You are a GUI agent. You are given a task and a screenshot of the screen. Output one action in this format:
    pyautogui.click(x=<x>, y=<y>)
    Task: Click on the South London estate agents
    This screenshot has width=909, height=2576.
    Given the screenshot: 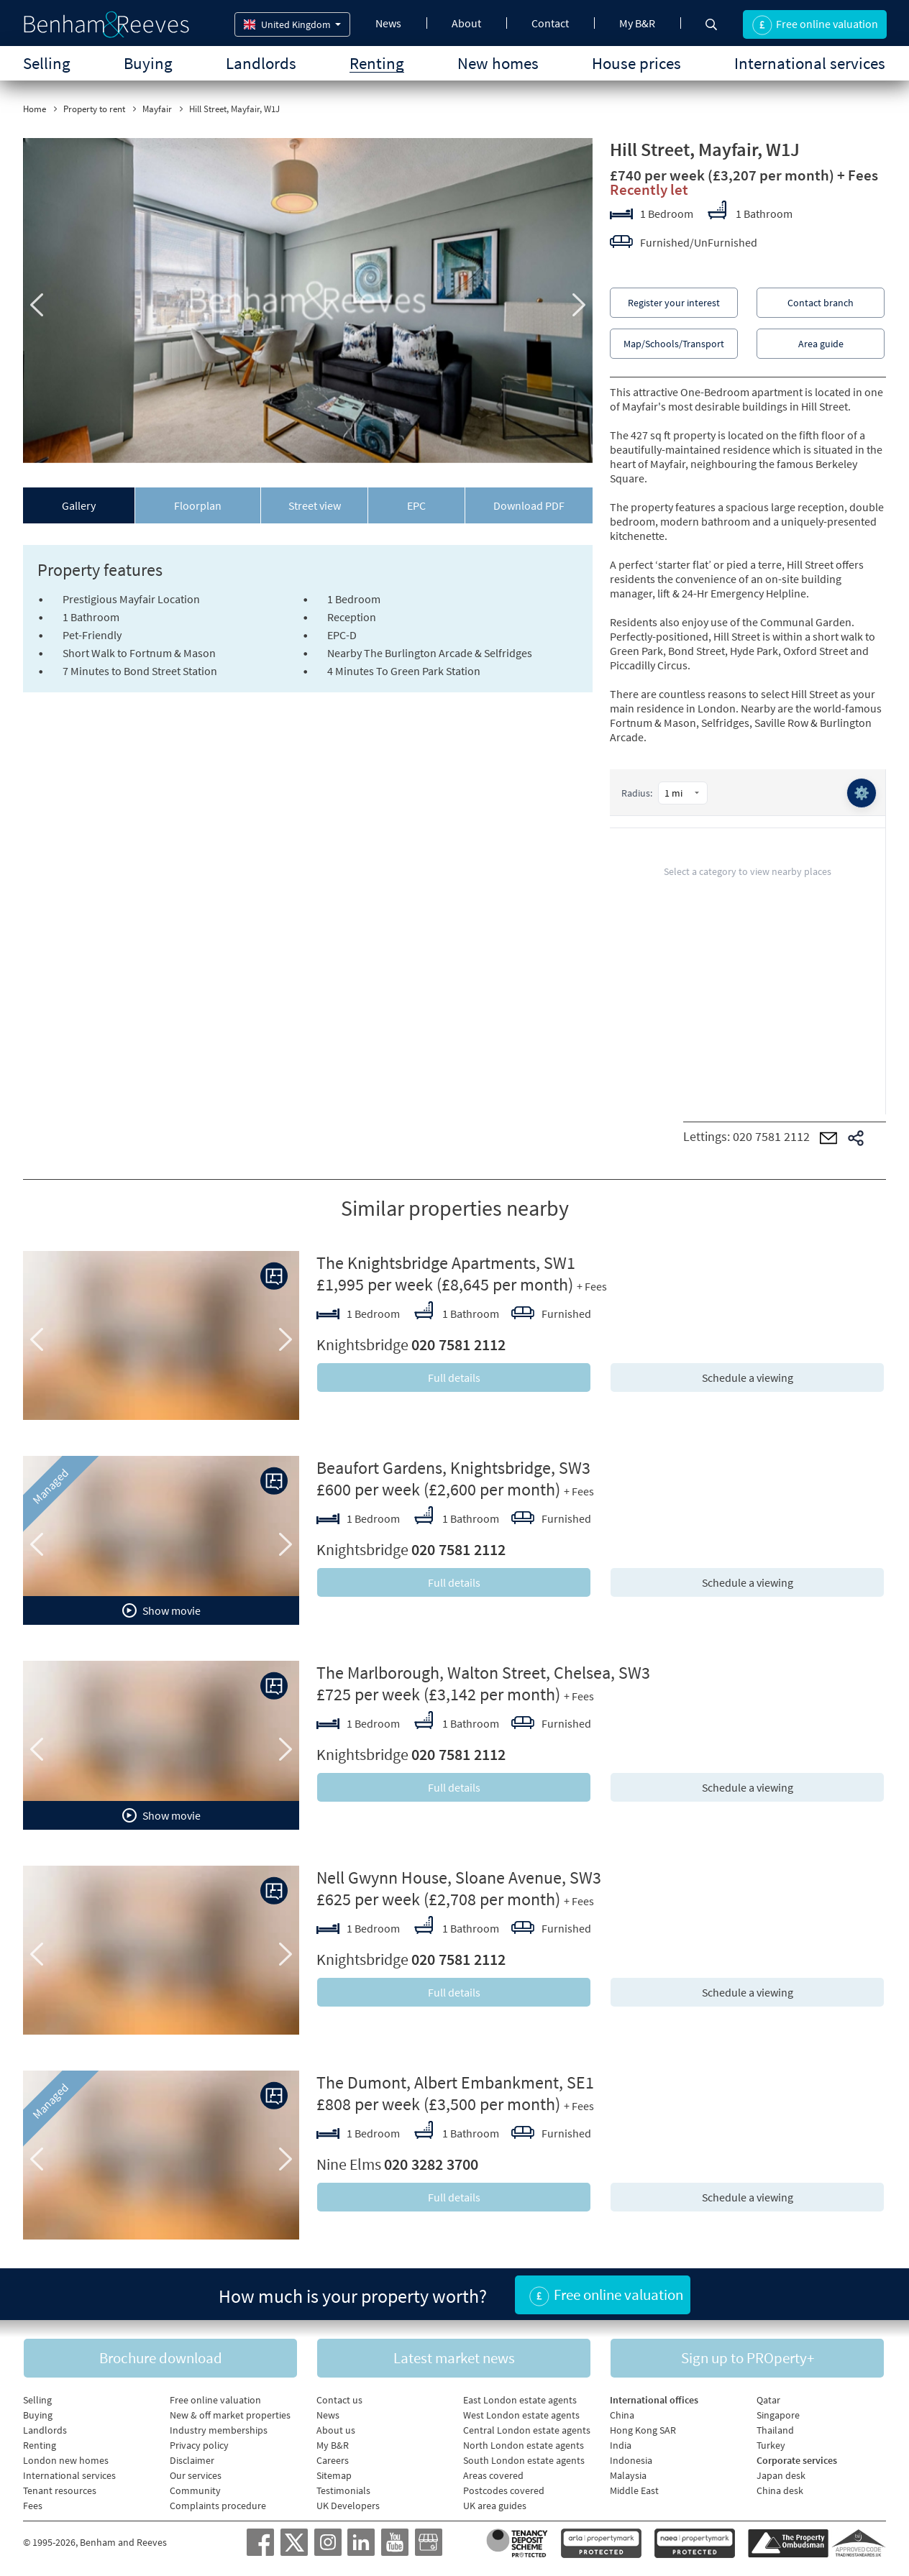 What is the action you would take?
    pyautogui.click(x=524, y=2460)
    